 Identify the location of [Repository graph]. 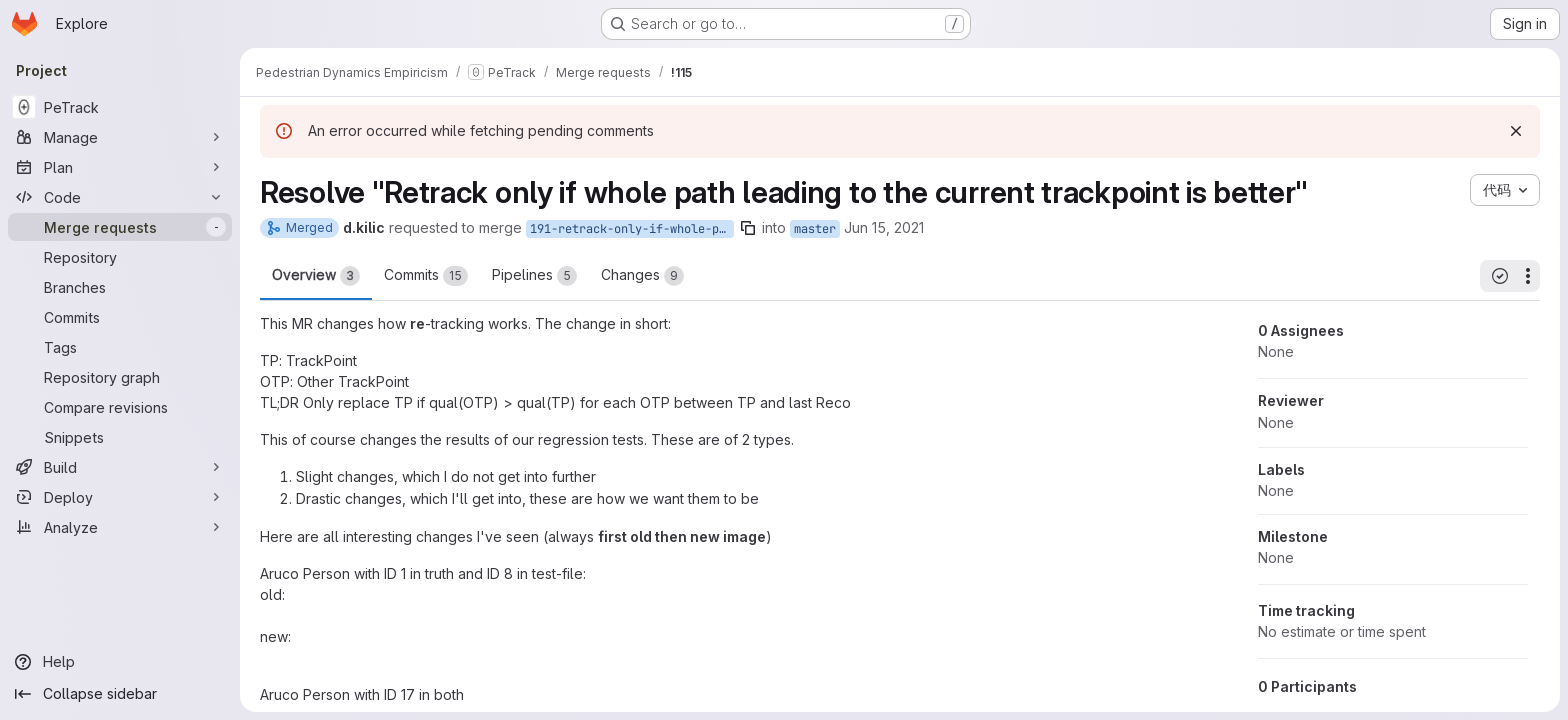
(120, 377).